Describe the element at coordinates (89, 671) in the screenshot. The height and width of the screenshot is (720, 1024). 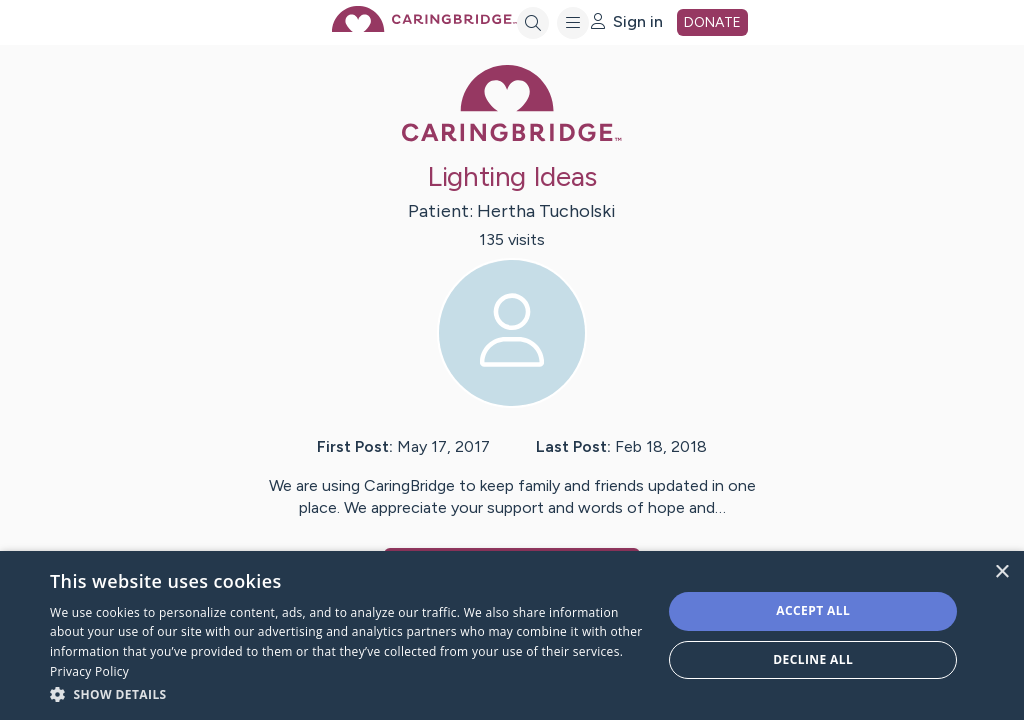
I see `Privacy Policy [Privacy Policy, opens a new window]` at that location.